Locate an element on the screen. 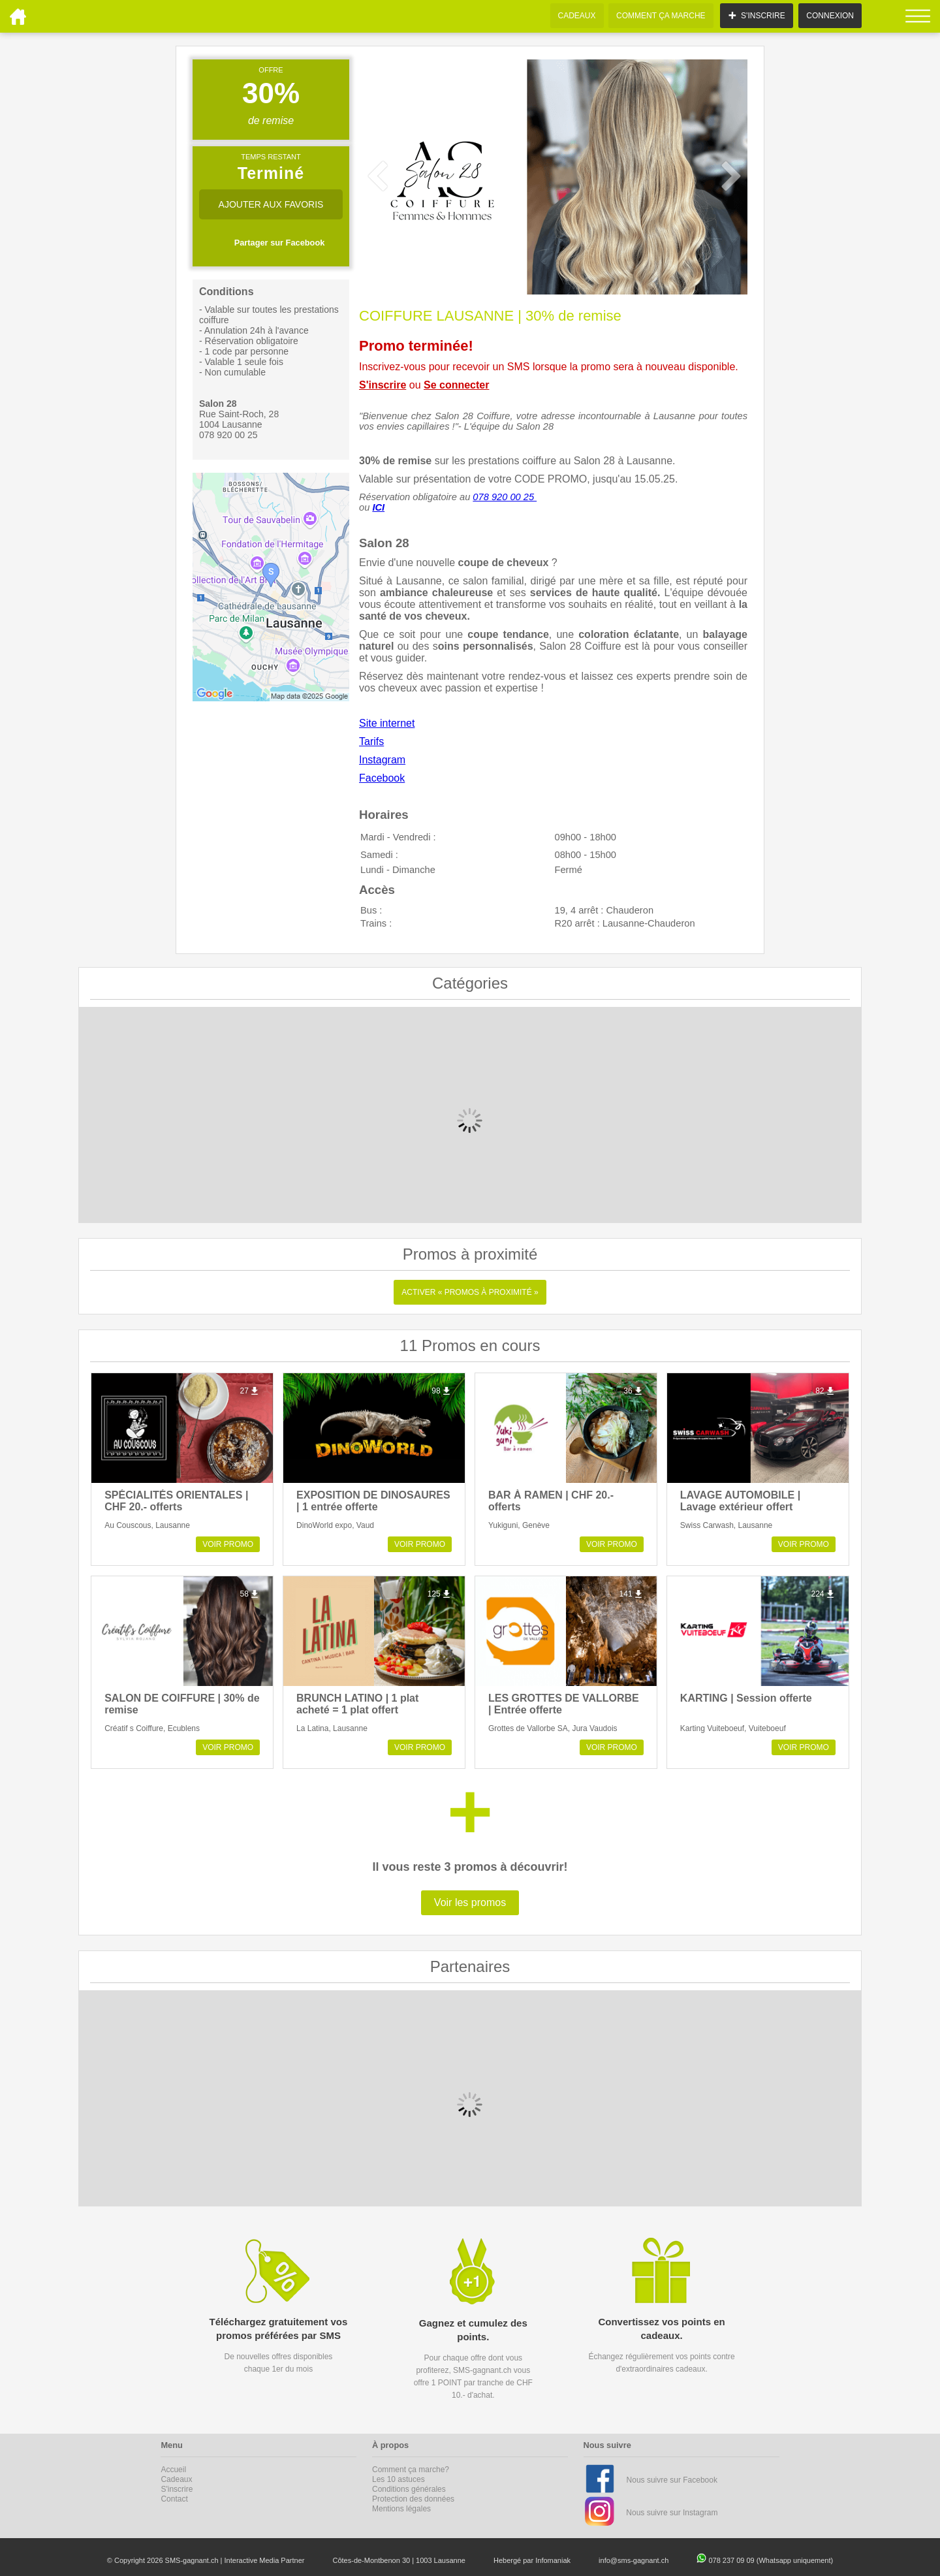 Image resolution: width=940 pixels, height=2576 pixels. 078 237 09 09 is located at coordinates (732, 2560).